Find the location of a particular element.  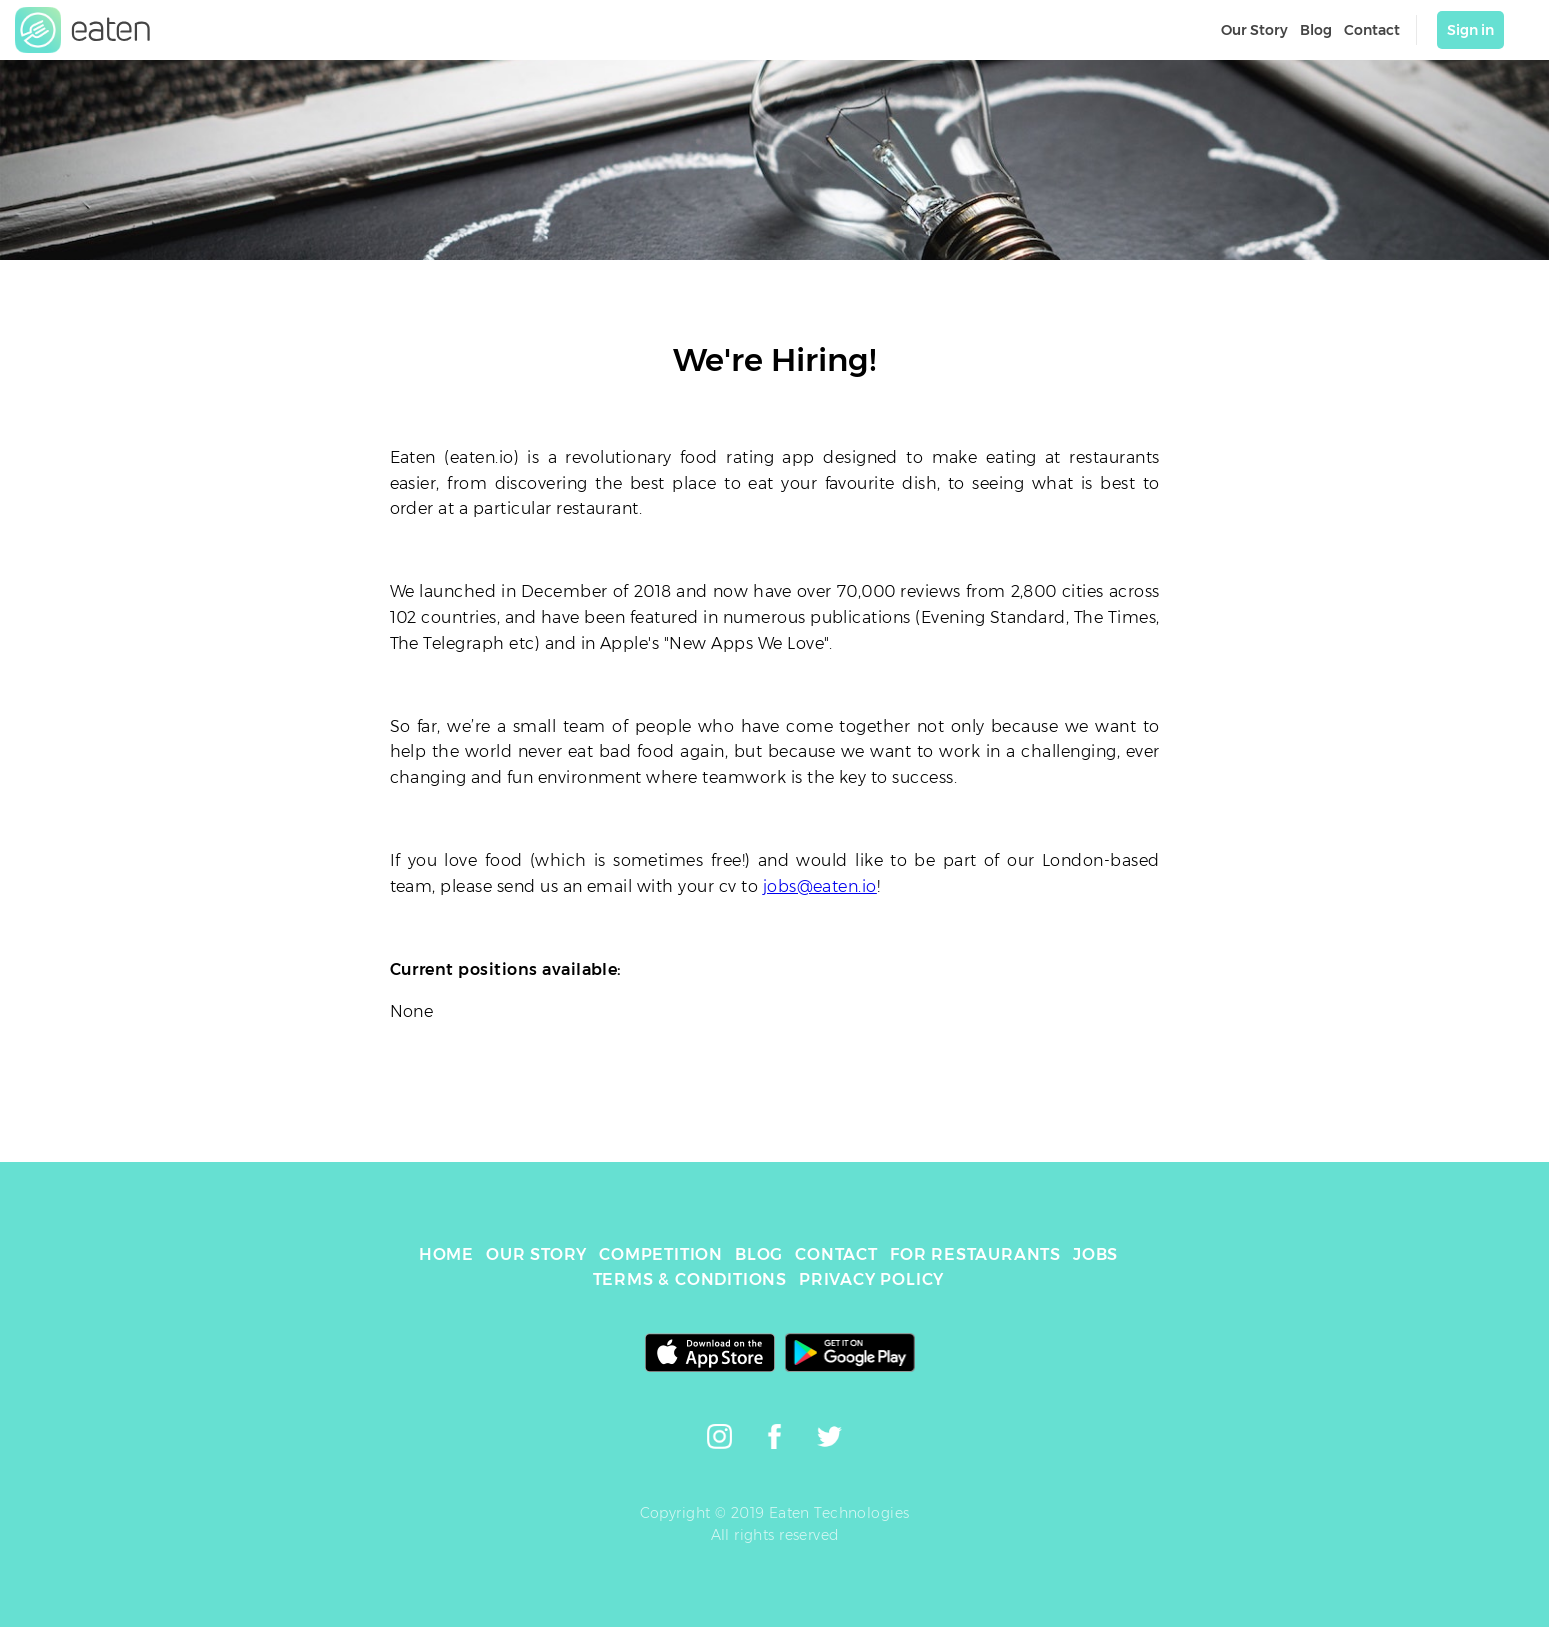

Contact [link] is located at coordinates (1372, 30).